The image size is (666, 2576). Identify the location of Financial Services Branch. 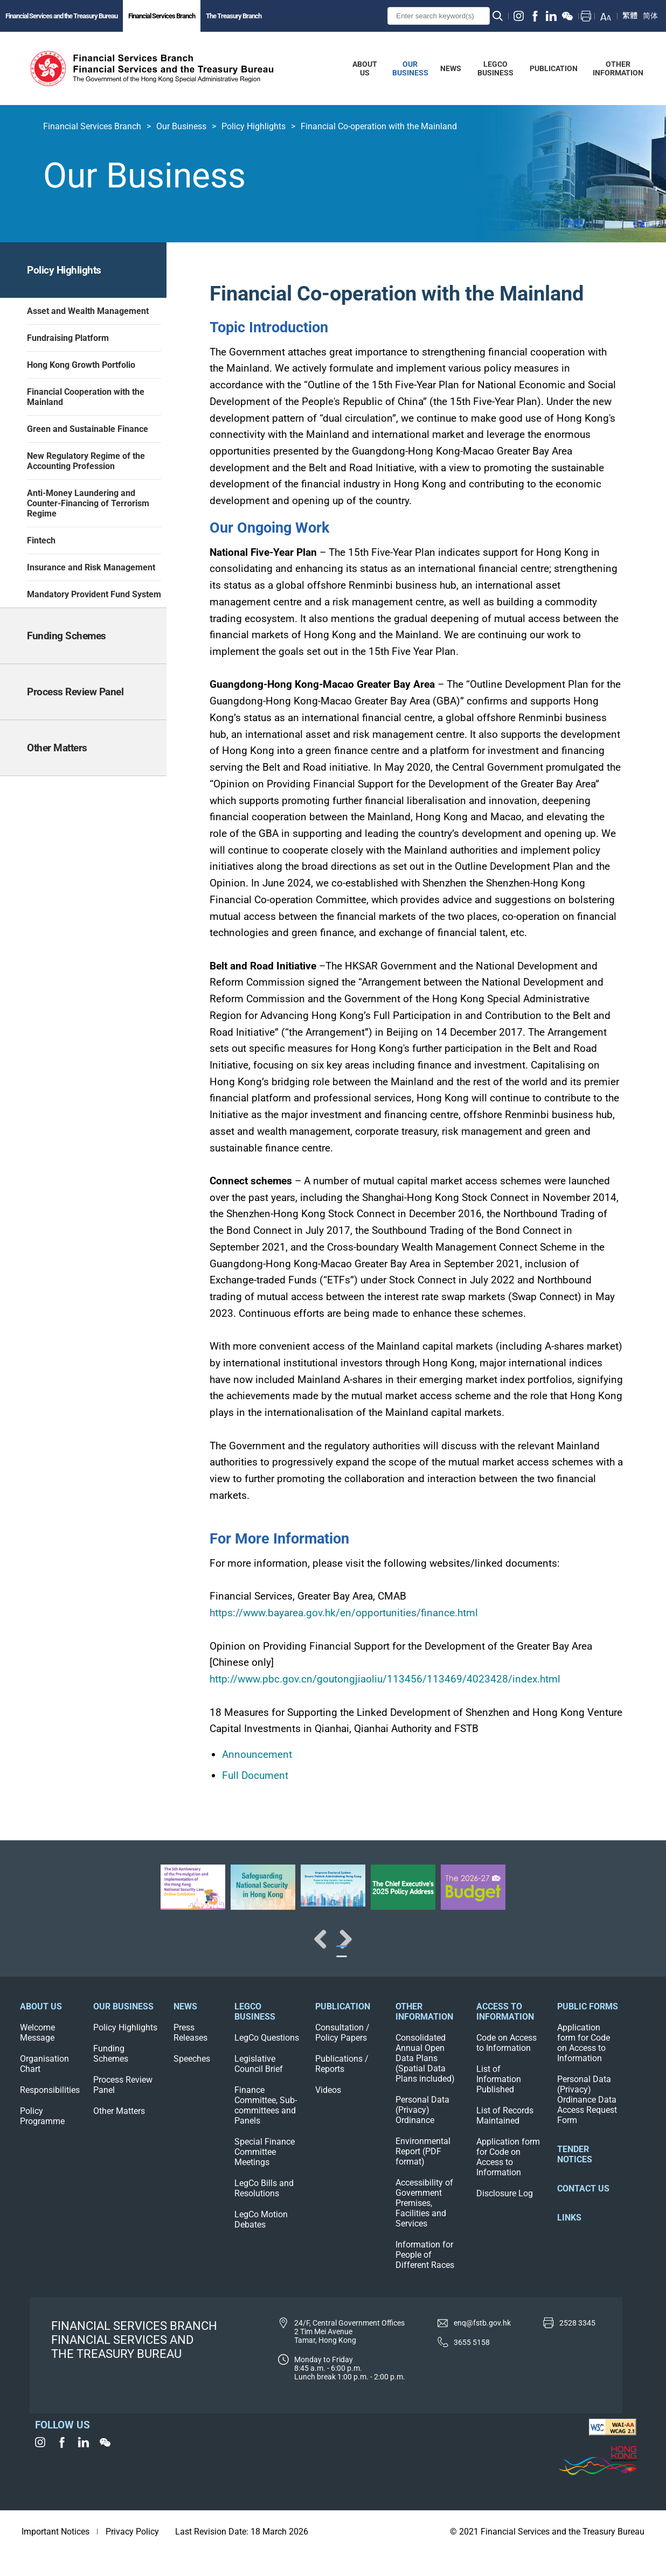
(161, 16).